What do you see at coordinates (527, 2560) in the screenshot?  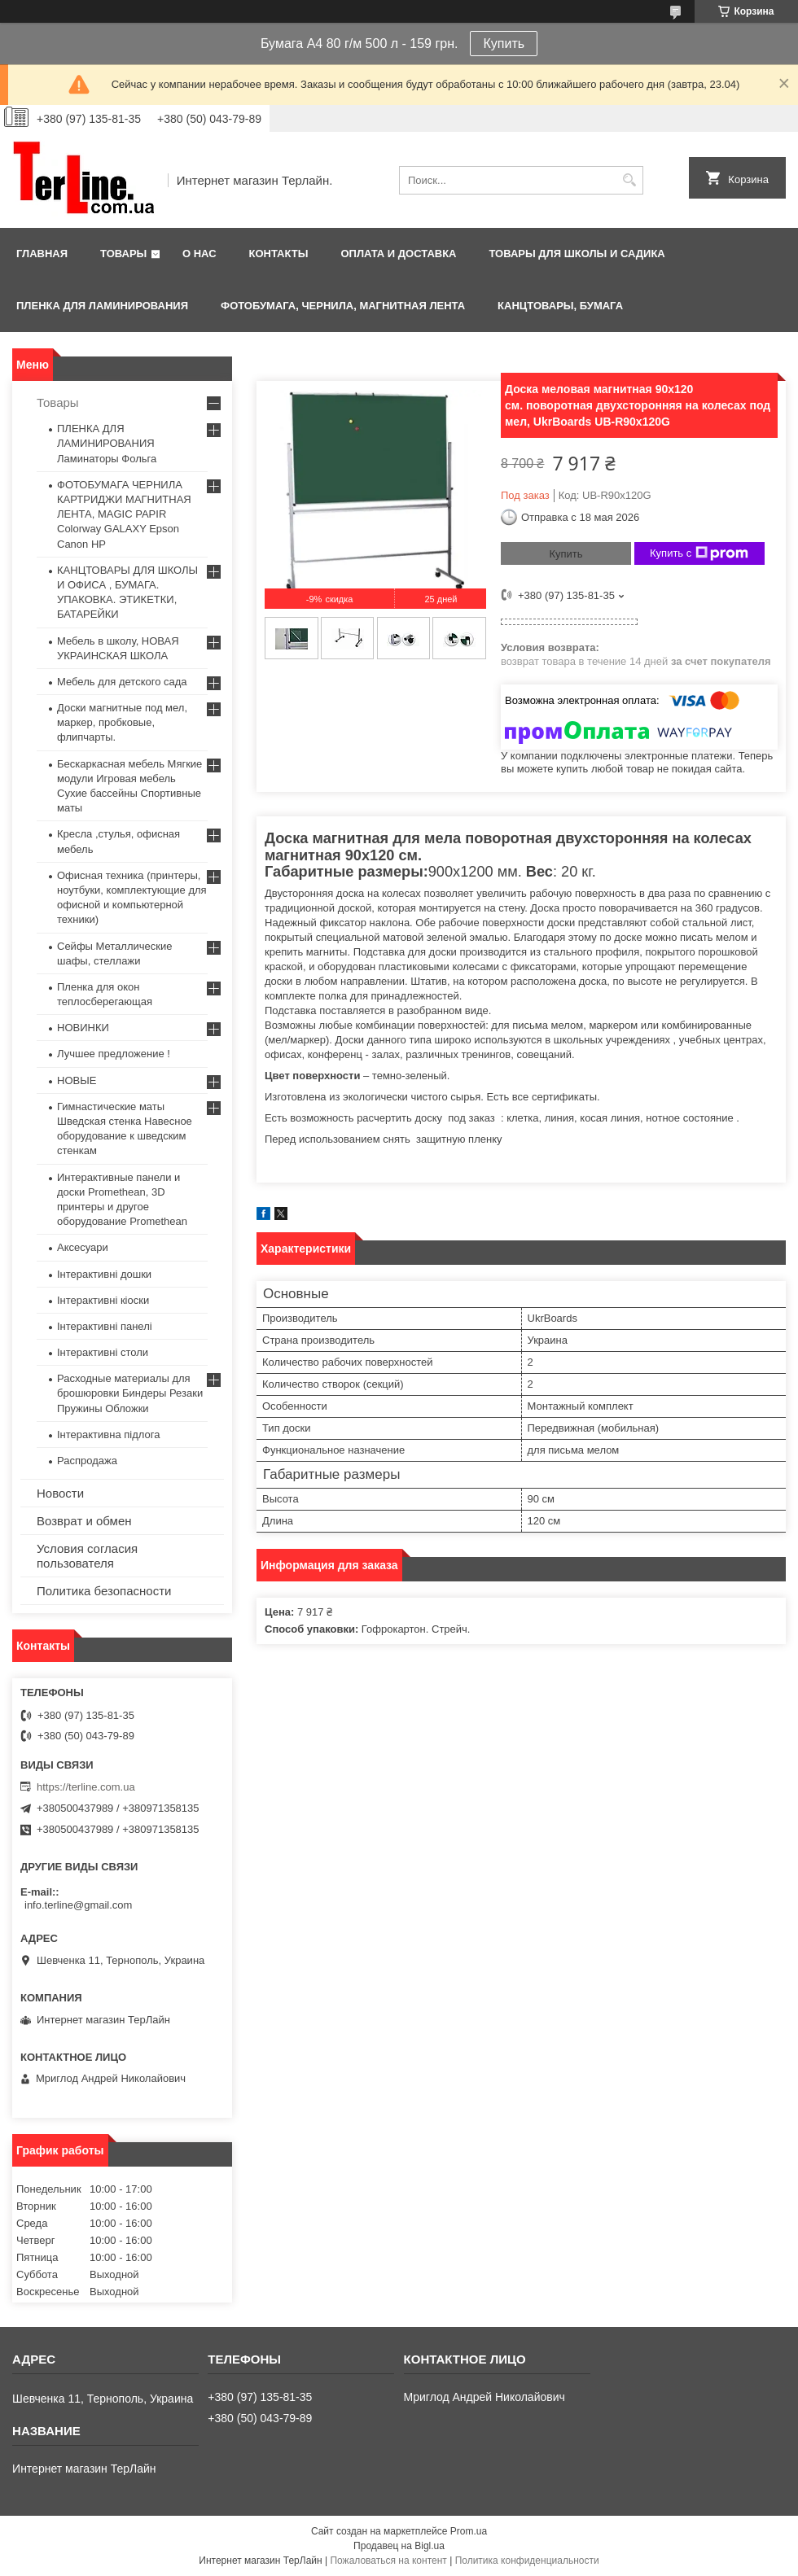 I see `Политика конфиденциальности` at bounding box center [527, 2560].